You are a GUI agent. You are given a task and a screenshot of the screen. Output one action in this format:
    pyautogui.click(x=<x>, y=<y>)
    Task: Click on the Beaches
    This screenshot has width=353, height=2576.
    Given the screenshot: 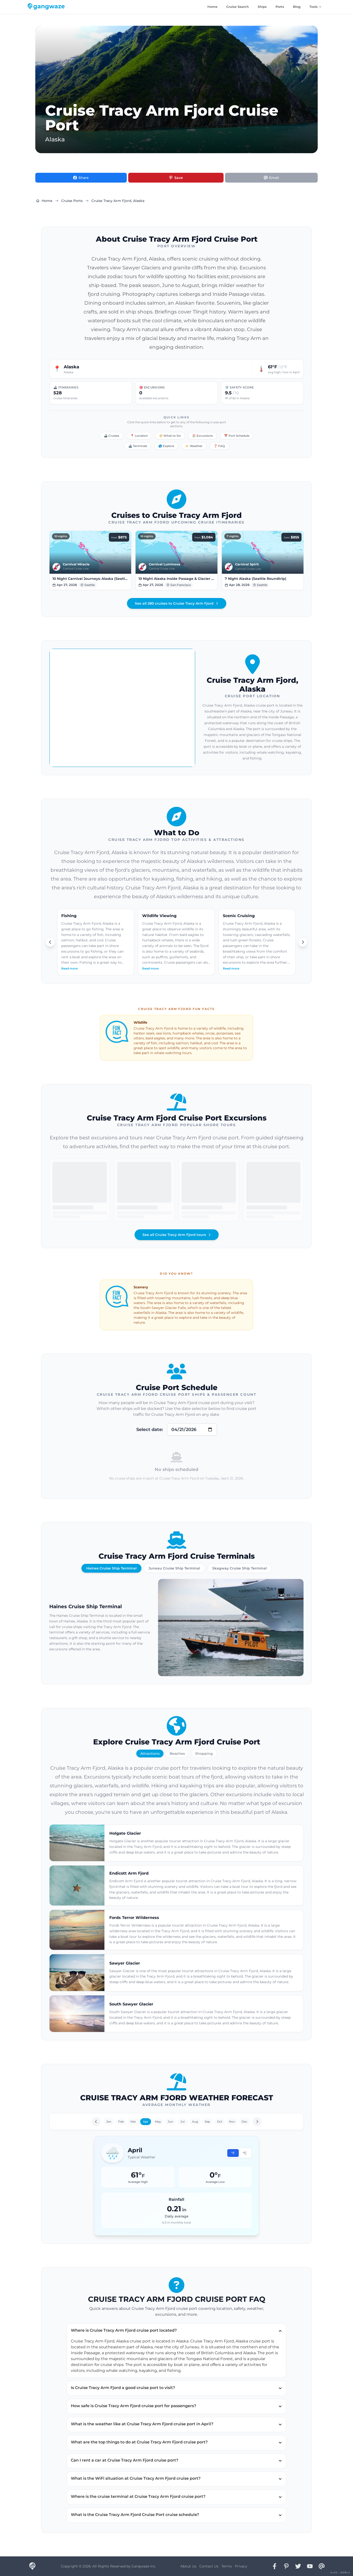 What is the action you would take?
    pyautogui.click(x=177, y=1753)
    